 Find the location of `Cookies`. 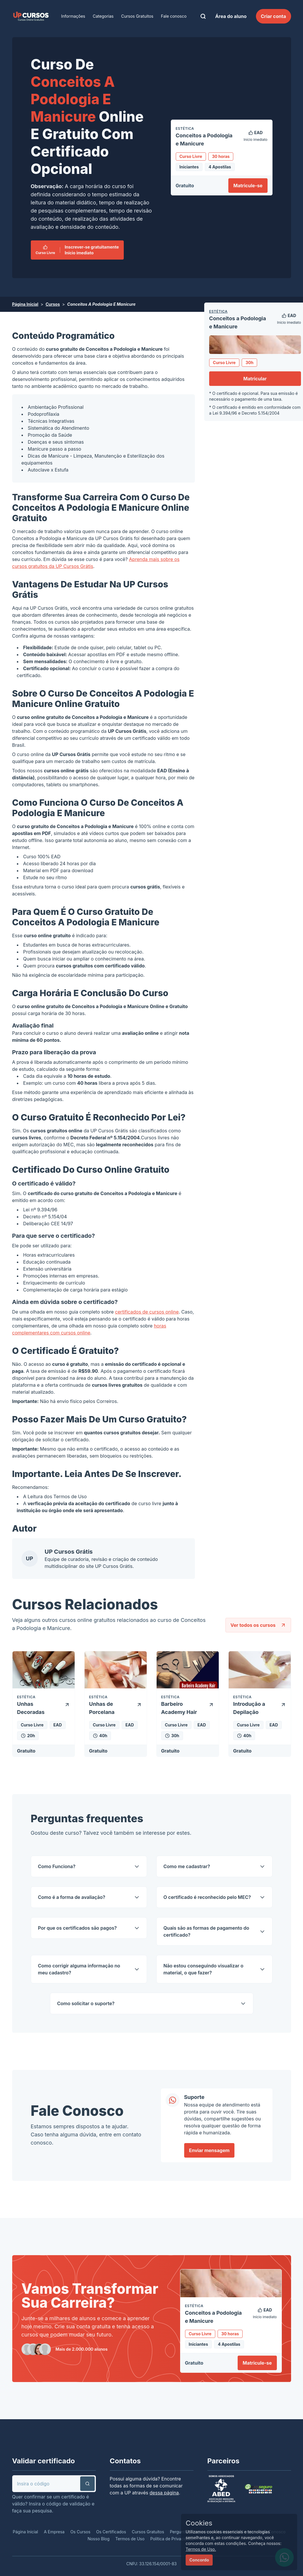

Cookies is located at coordinates (199, 2523).